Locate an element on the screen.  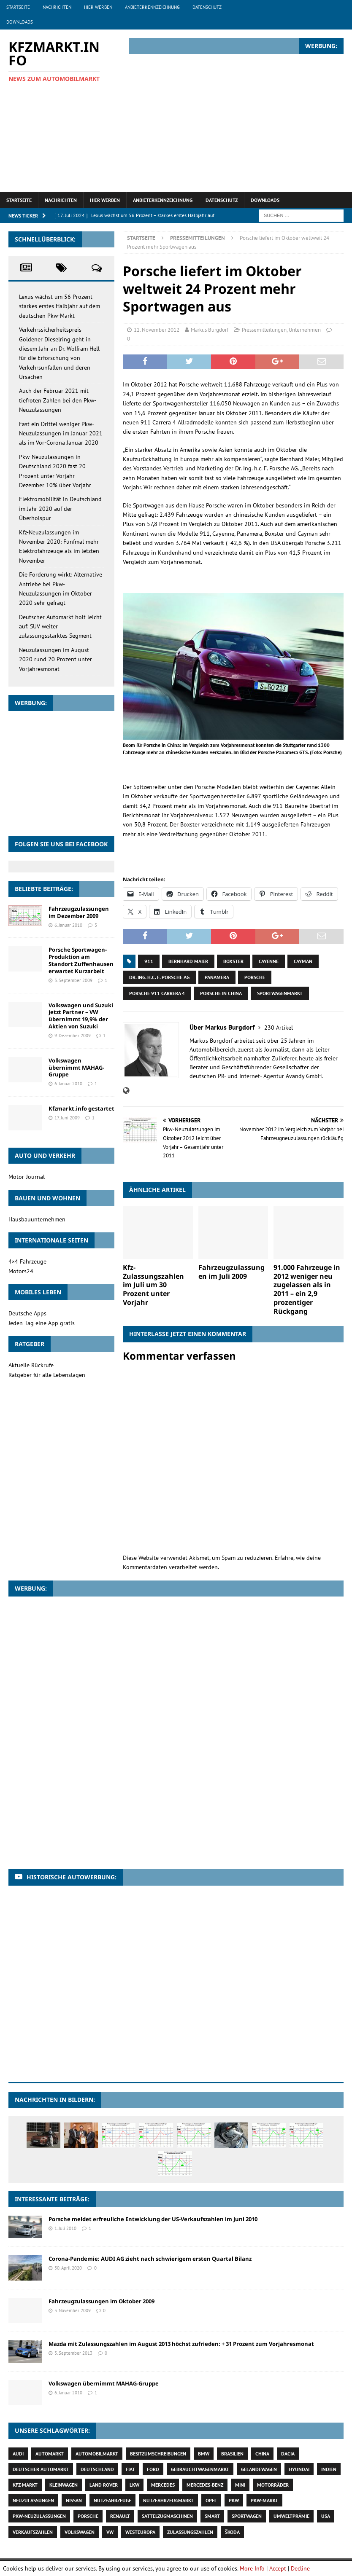
1. Juli 2010 is located at coordinates (65, 2228).